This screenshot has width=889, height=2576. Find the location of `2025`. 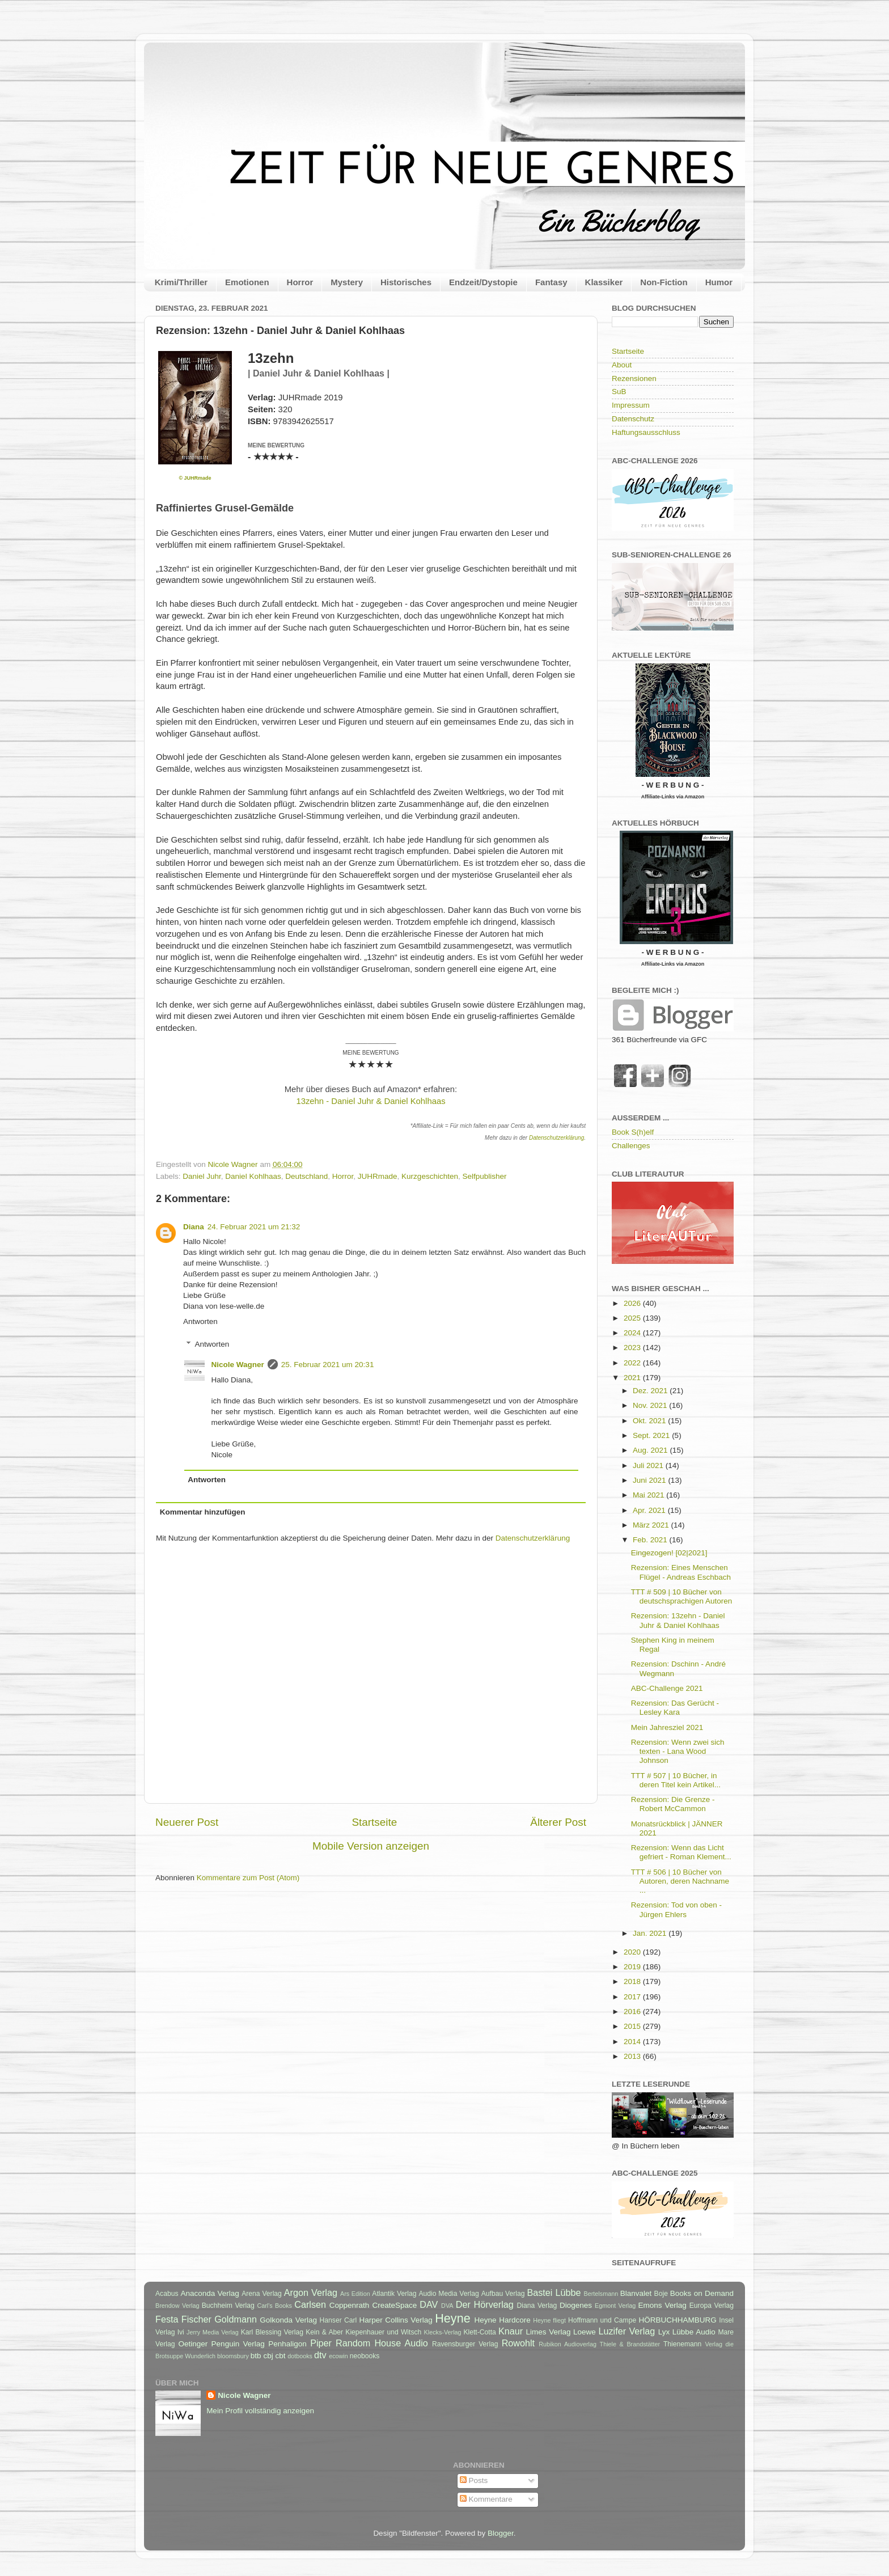

2025 is located at coordinates (633, 1318).